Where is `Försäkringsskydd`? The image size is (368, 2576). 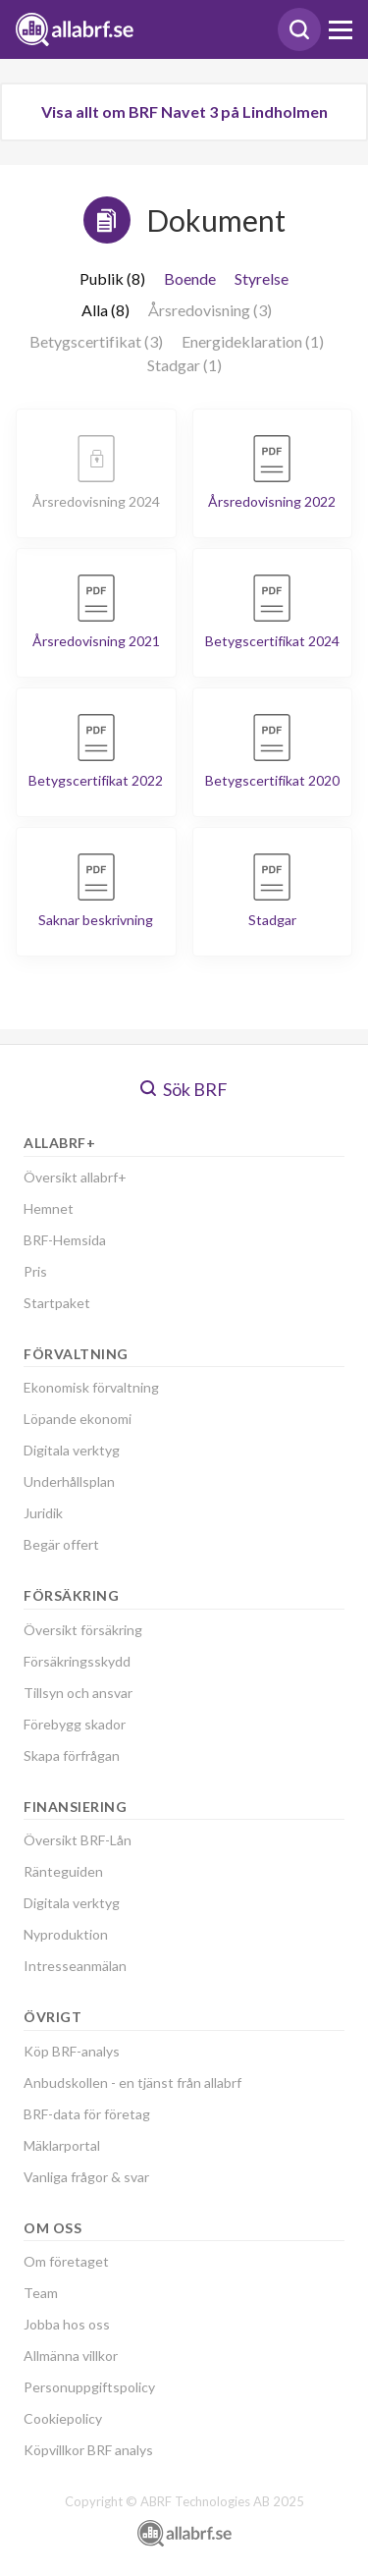 Försäkringsskydd is located at coordinates (77, 1661).